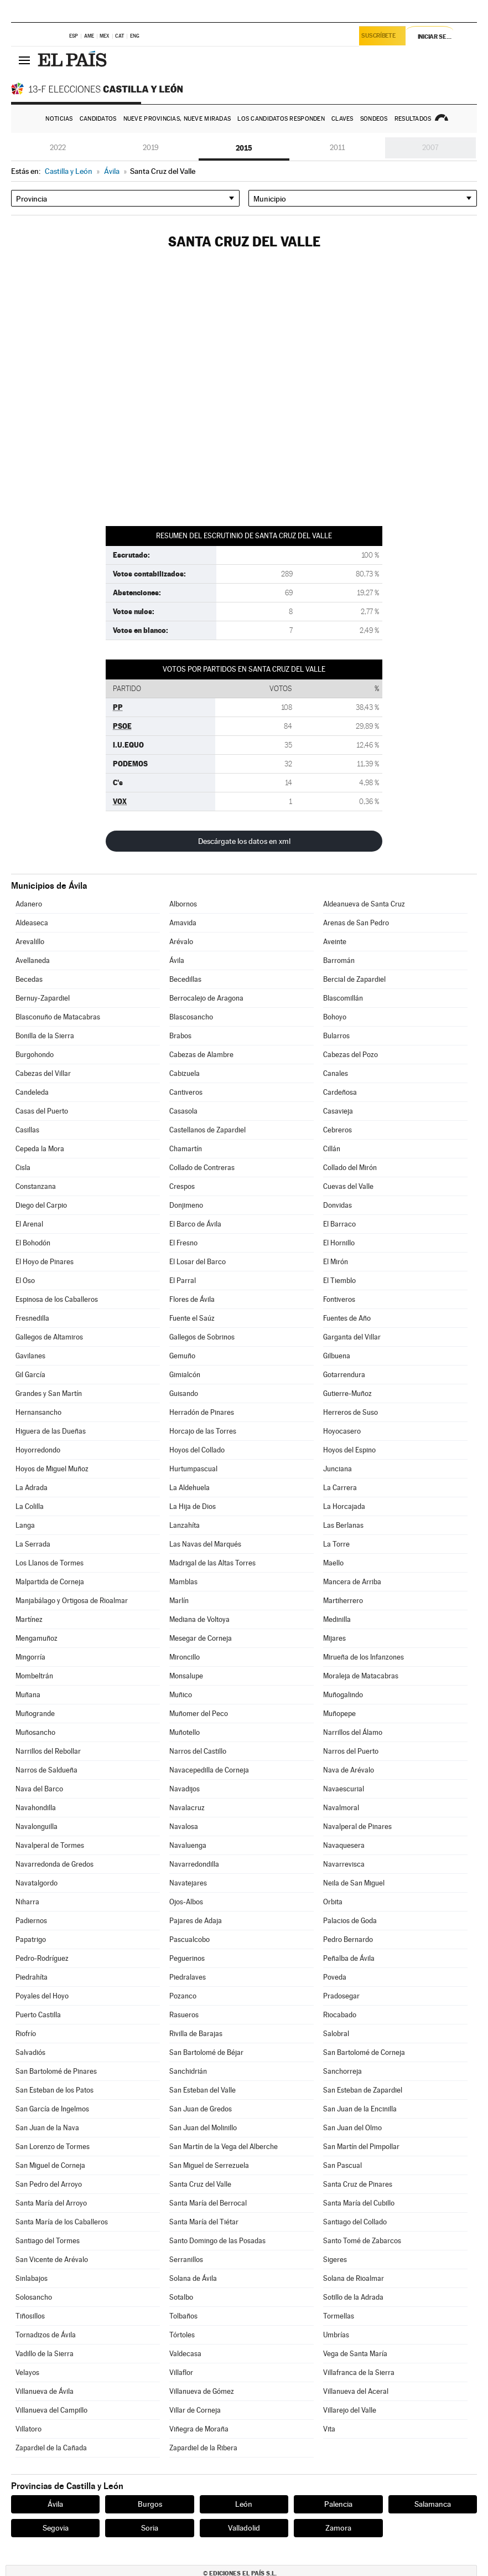 This screenshot has width=488, height=2576. What do you see at coordinates (188, 1883) in the screenshot?
I see `Navatejares` at bounding box center [188, 1883].